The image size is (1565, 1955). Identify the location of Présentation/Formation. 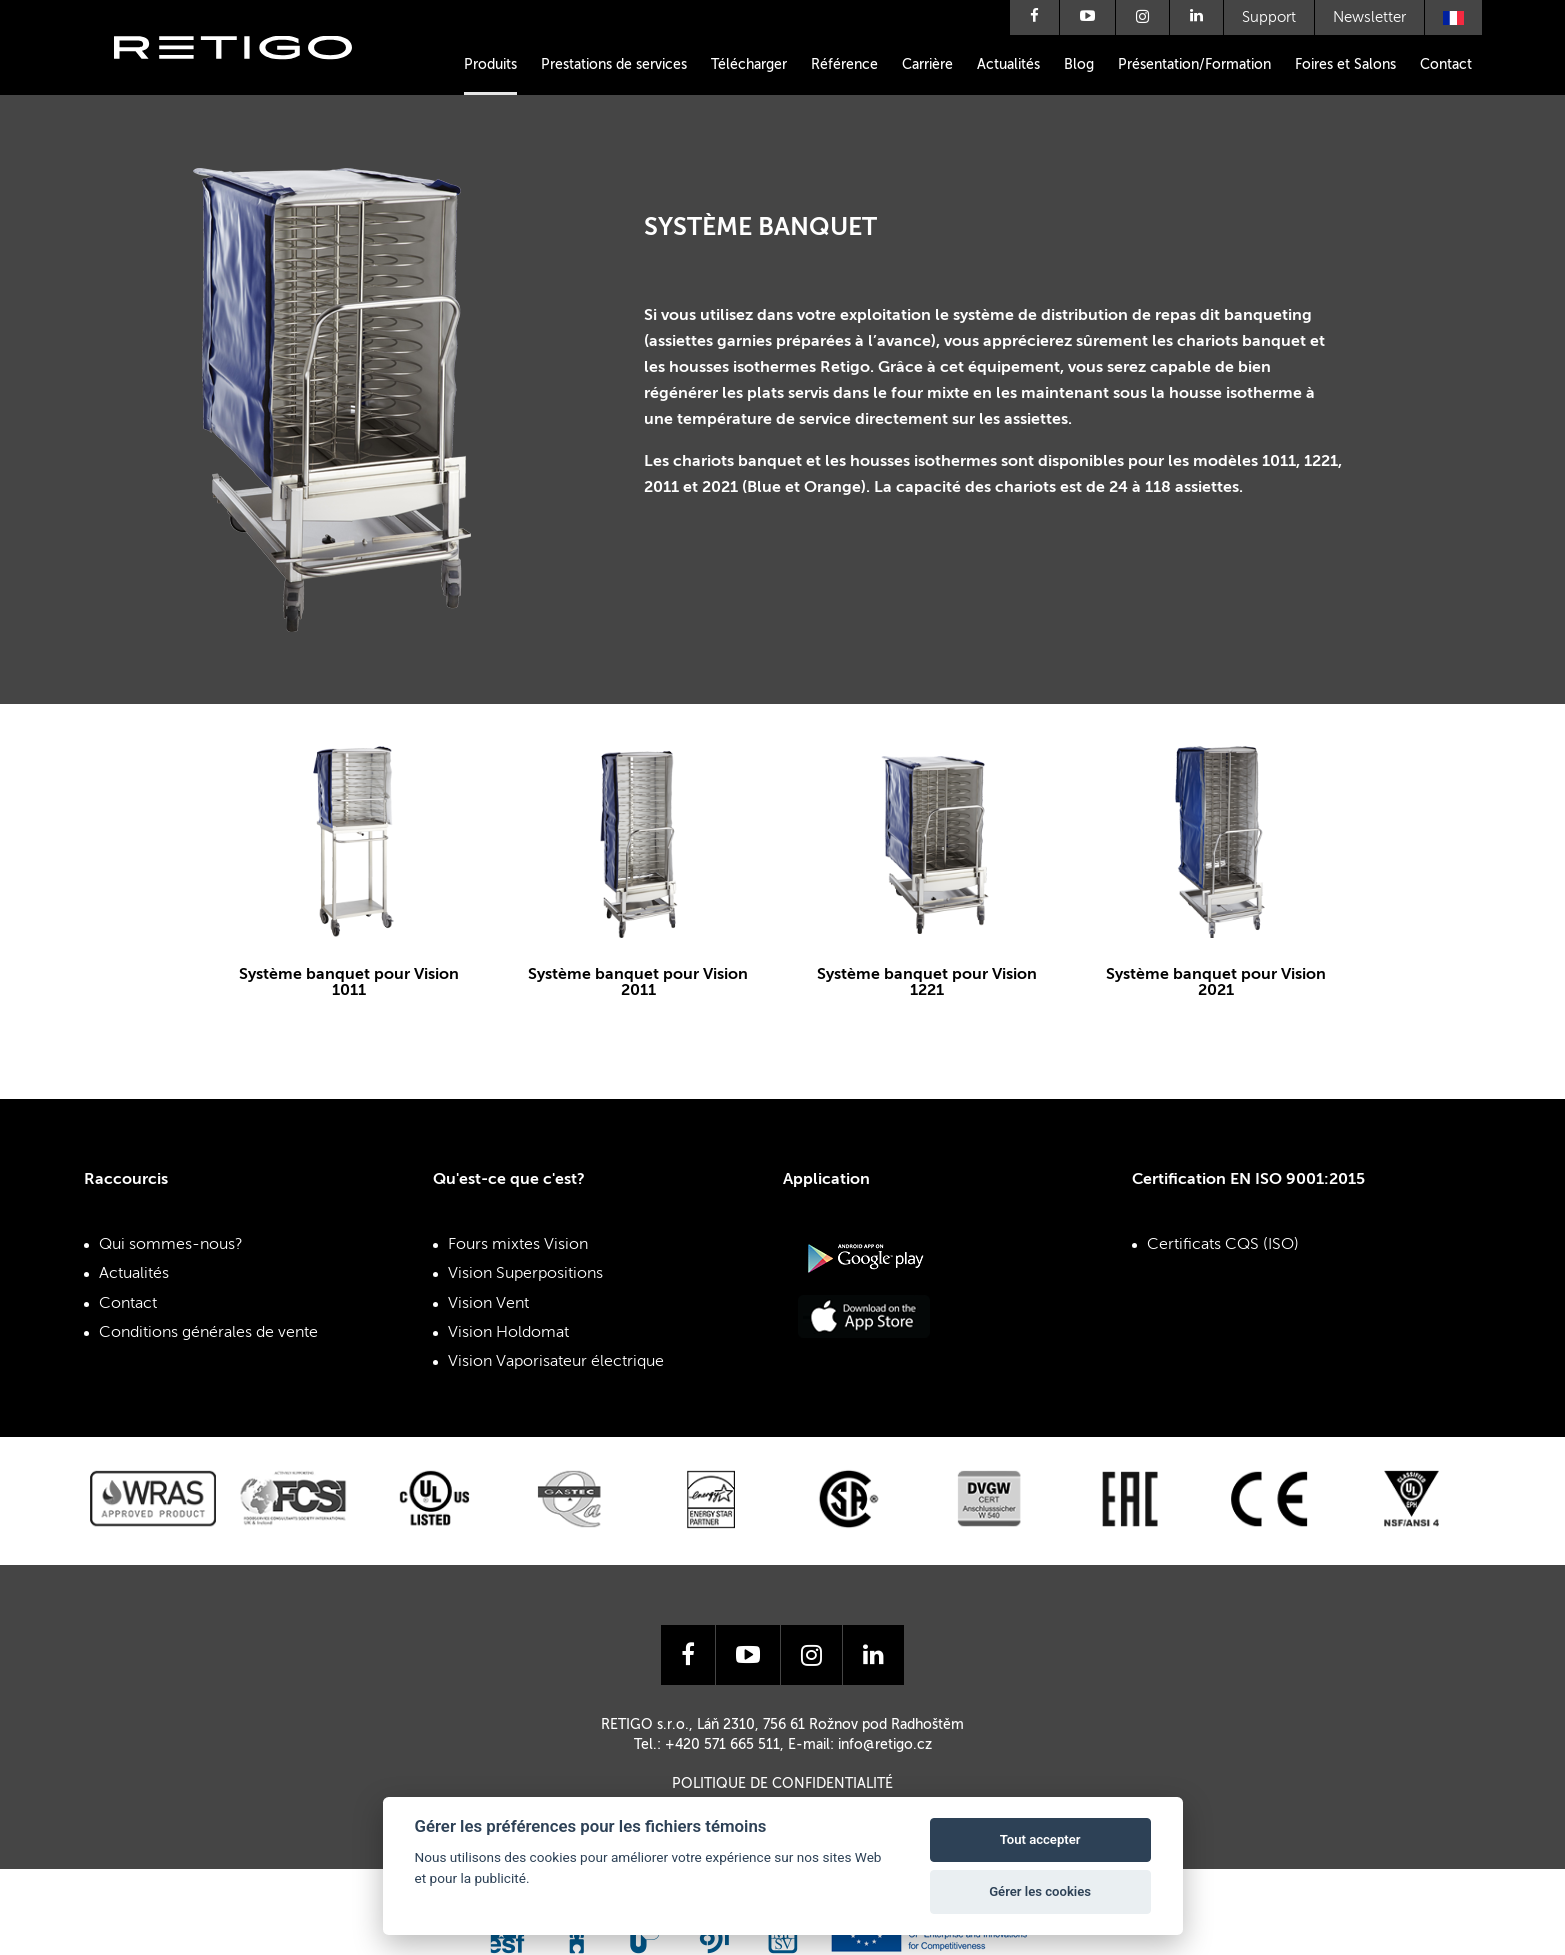
(1194, 65).